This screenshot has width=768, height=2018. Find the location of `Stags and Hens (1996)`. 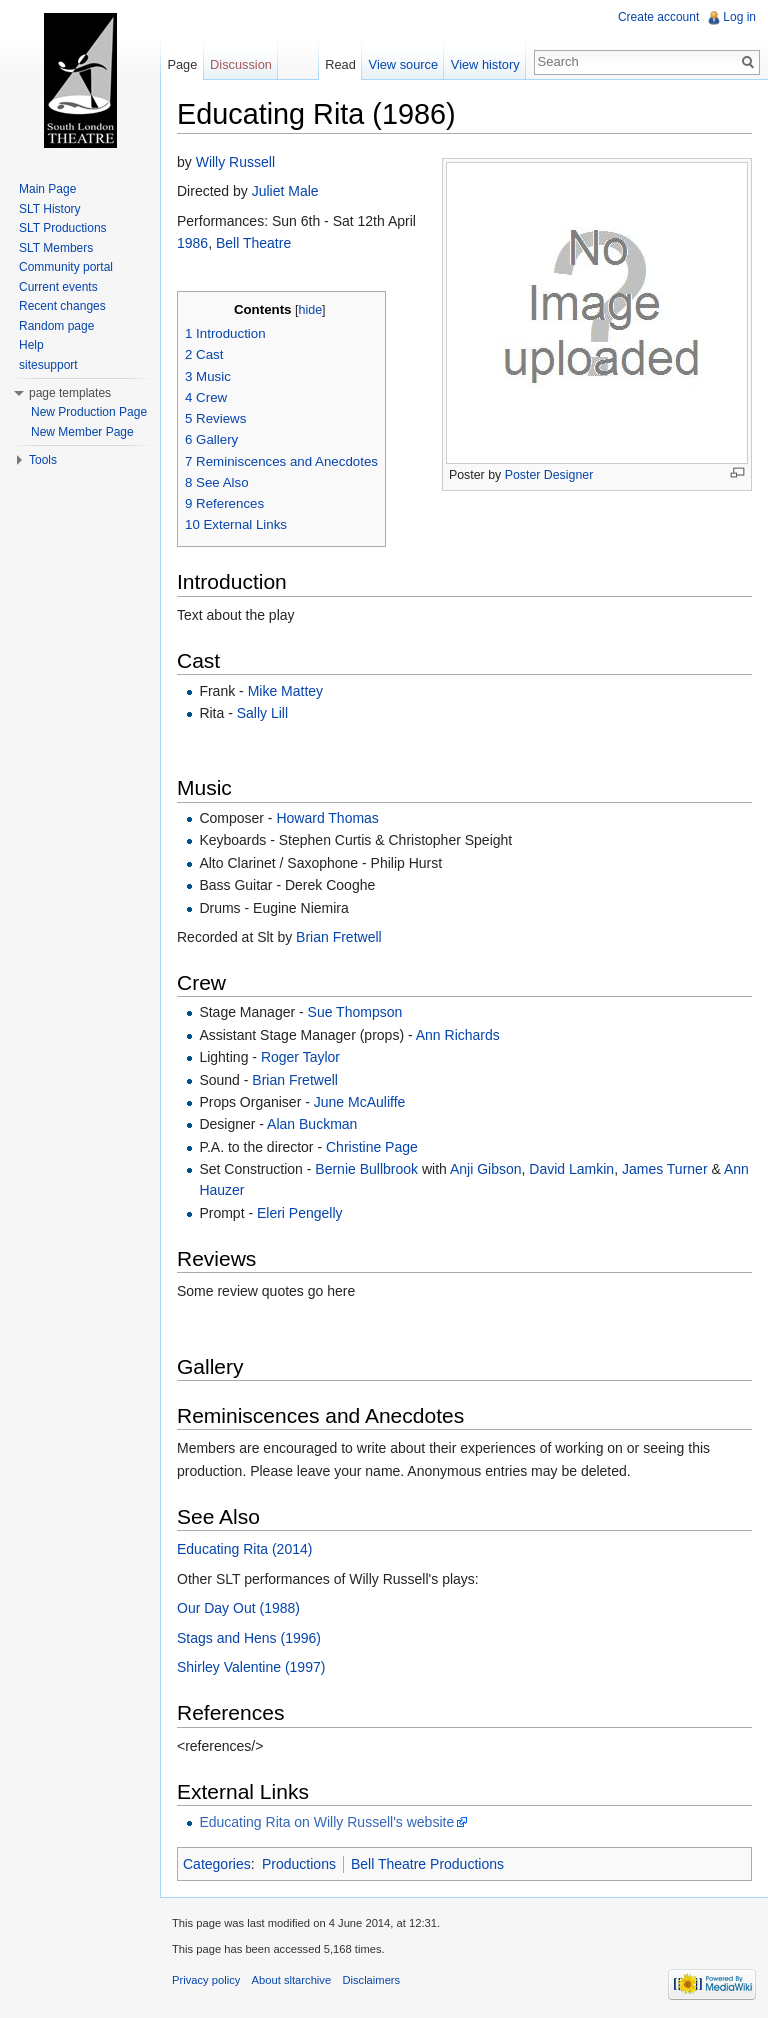

Stags and Hens (1996) is located at coordinates (249, 1638).